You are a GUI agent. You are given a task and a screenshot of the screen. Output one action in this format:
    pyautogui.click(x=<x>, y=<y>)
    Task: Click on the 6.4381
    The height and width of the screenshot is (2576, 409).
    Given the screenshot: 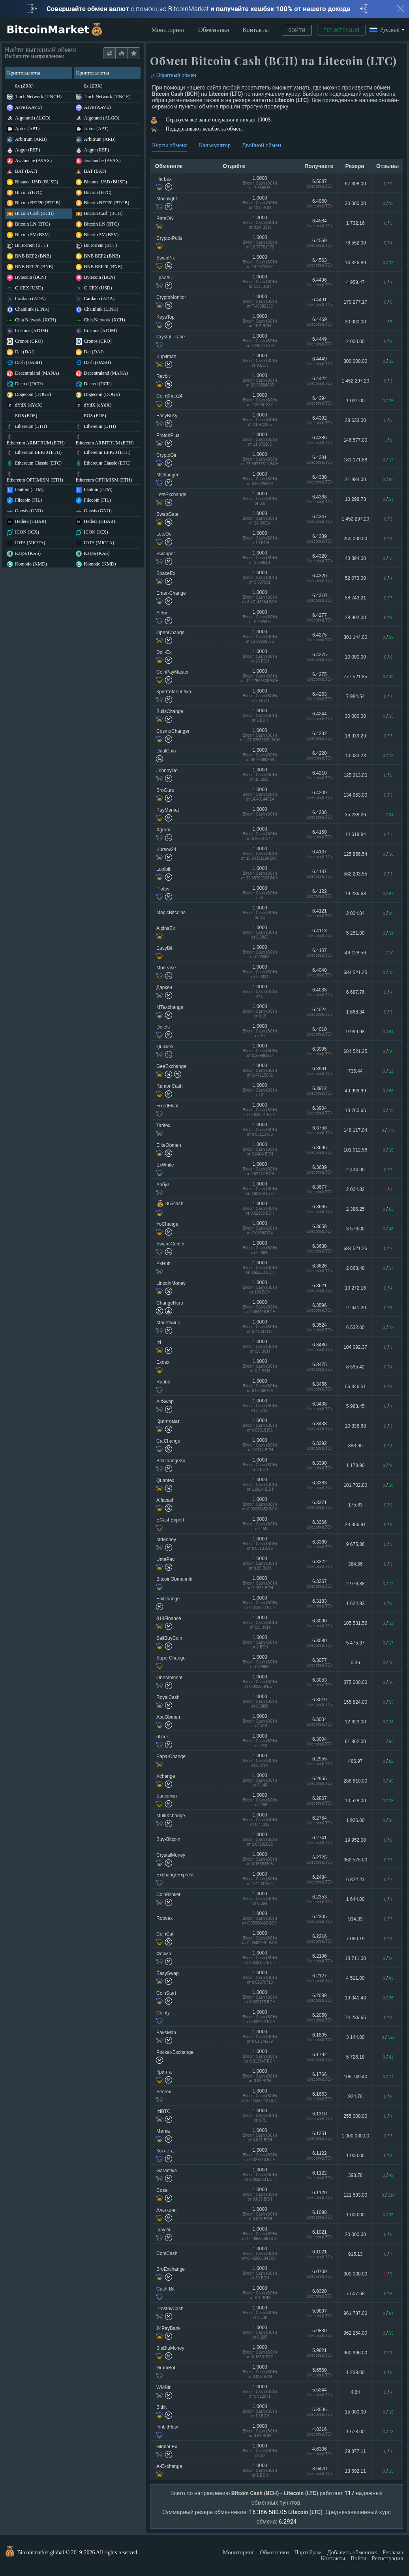 What is the action you would take?
    pyautogui.click(x=319, y=460)
    